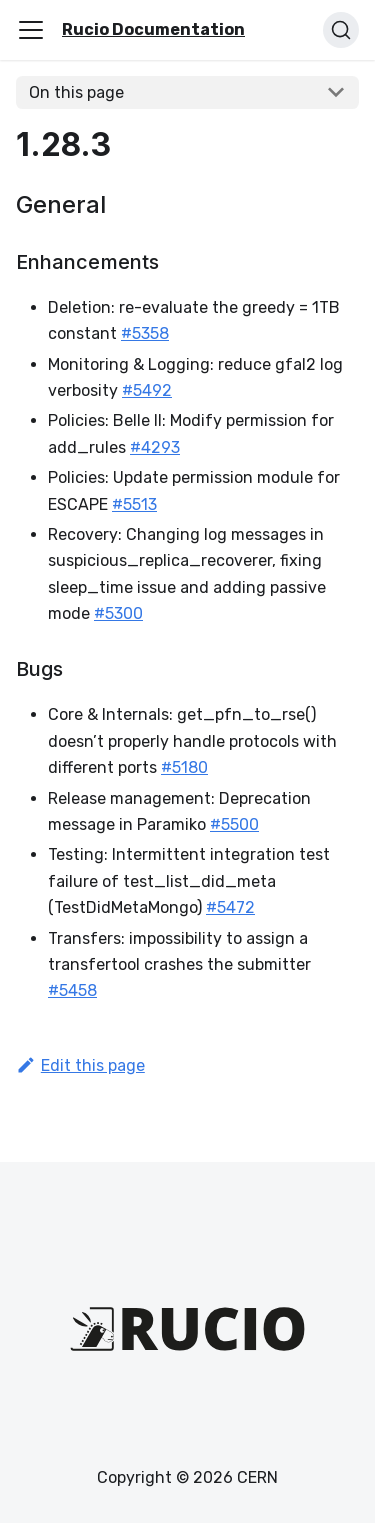 This screenshot has height=1523, width=375. I want to click on #5513, so click(134, 504).